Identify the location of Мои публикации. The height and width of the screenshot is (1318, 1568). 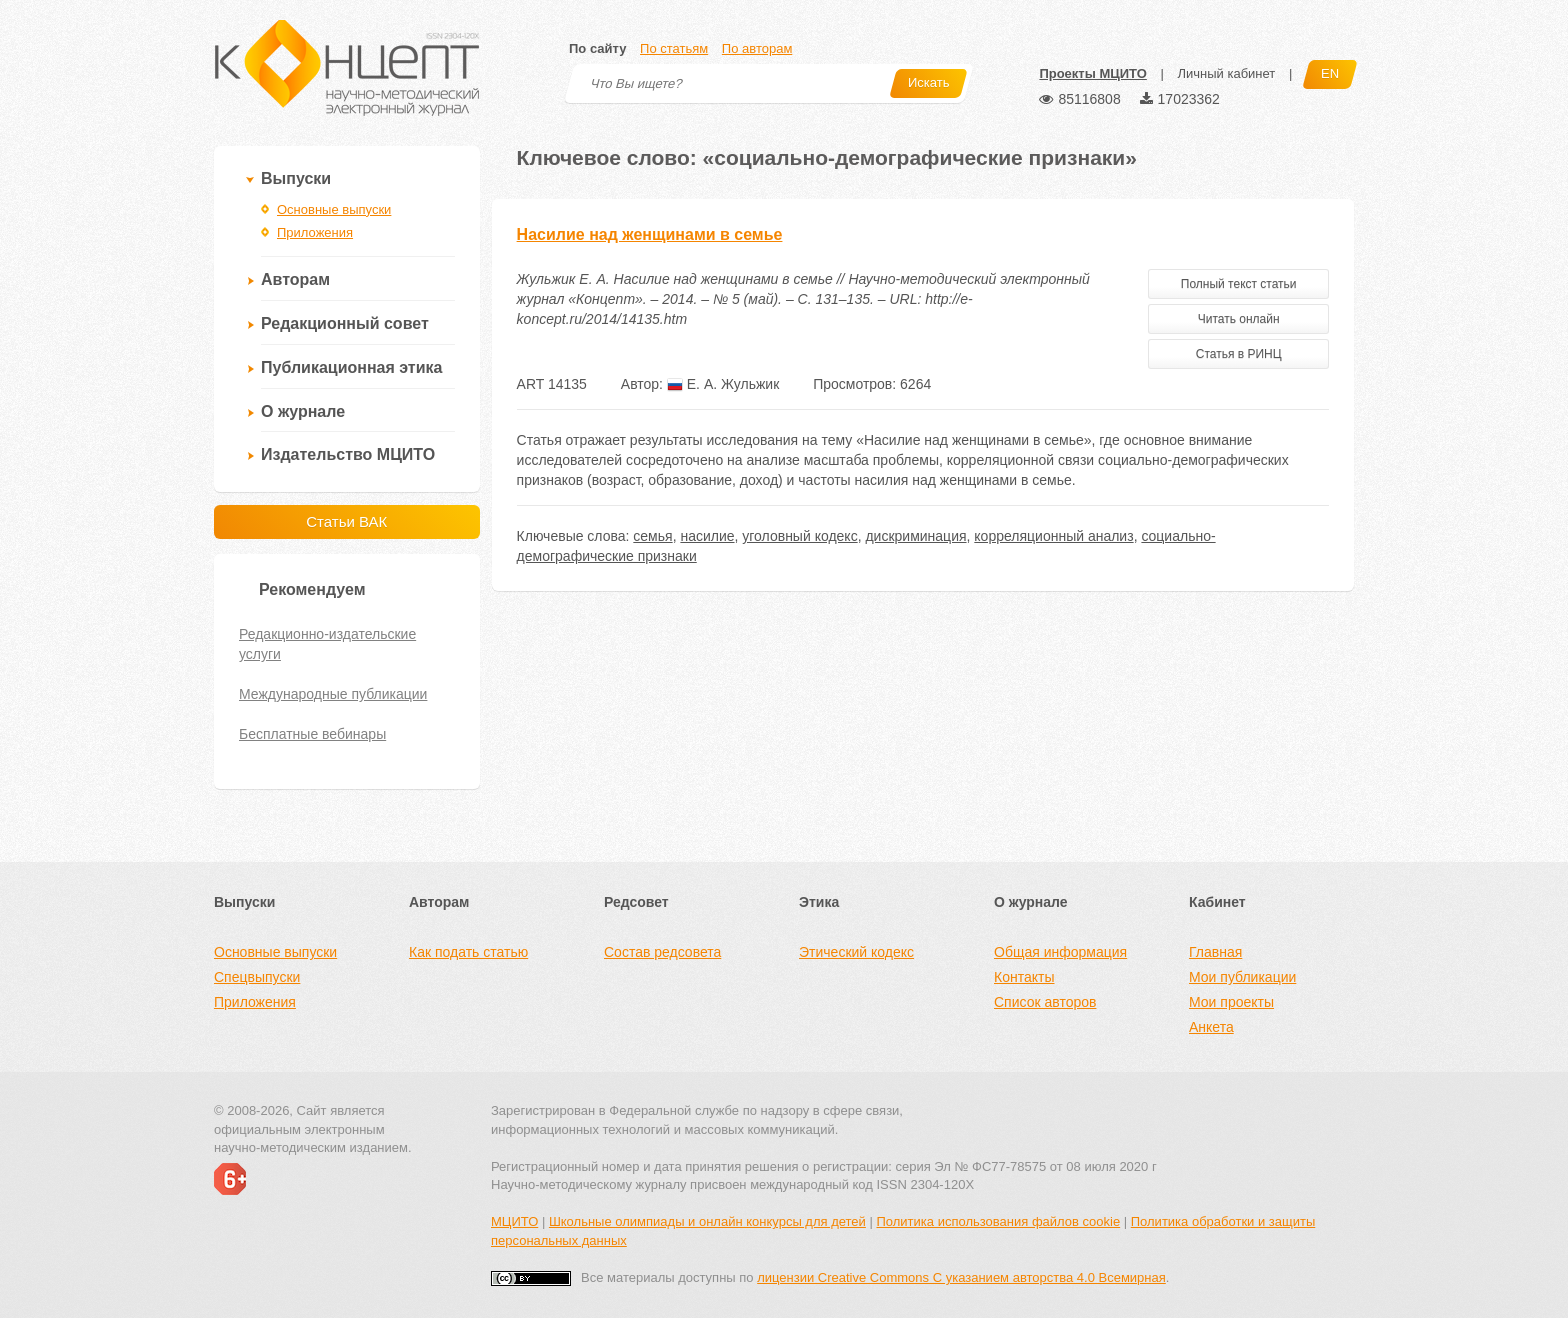
(1242, 977).